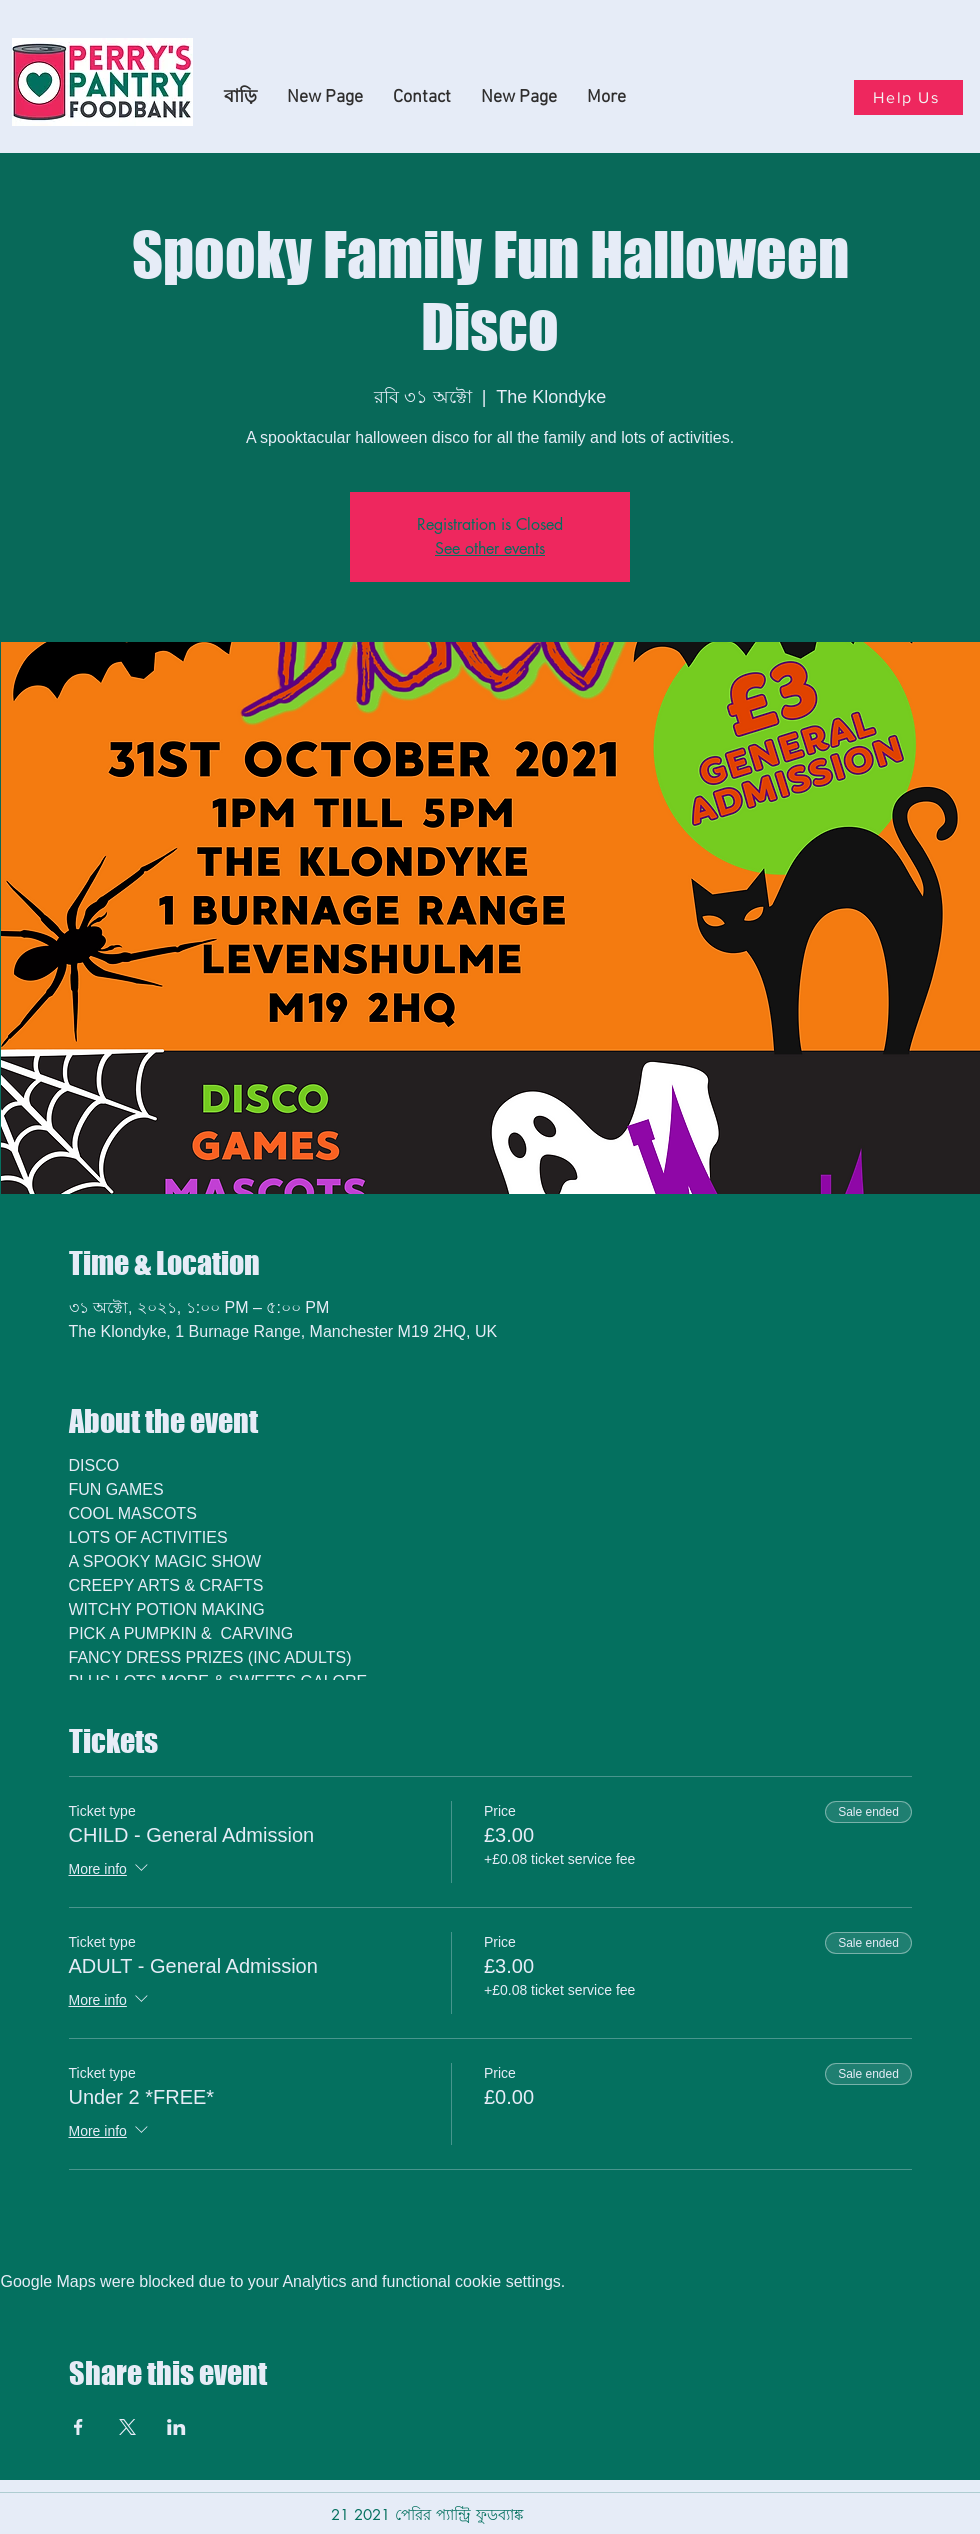 This screenshot has height=2534, width=980. What do you see at coordinates (127, 2427) in the screenshot?
I see `[Share event on X]` at bounding box center [127, 2427].